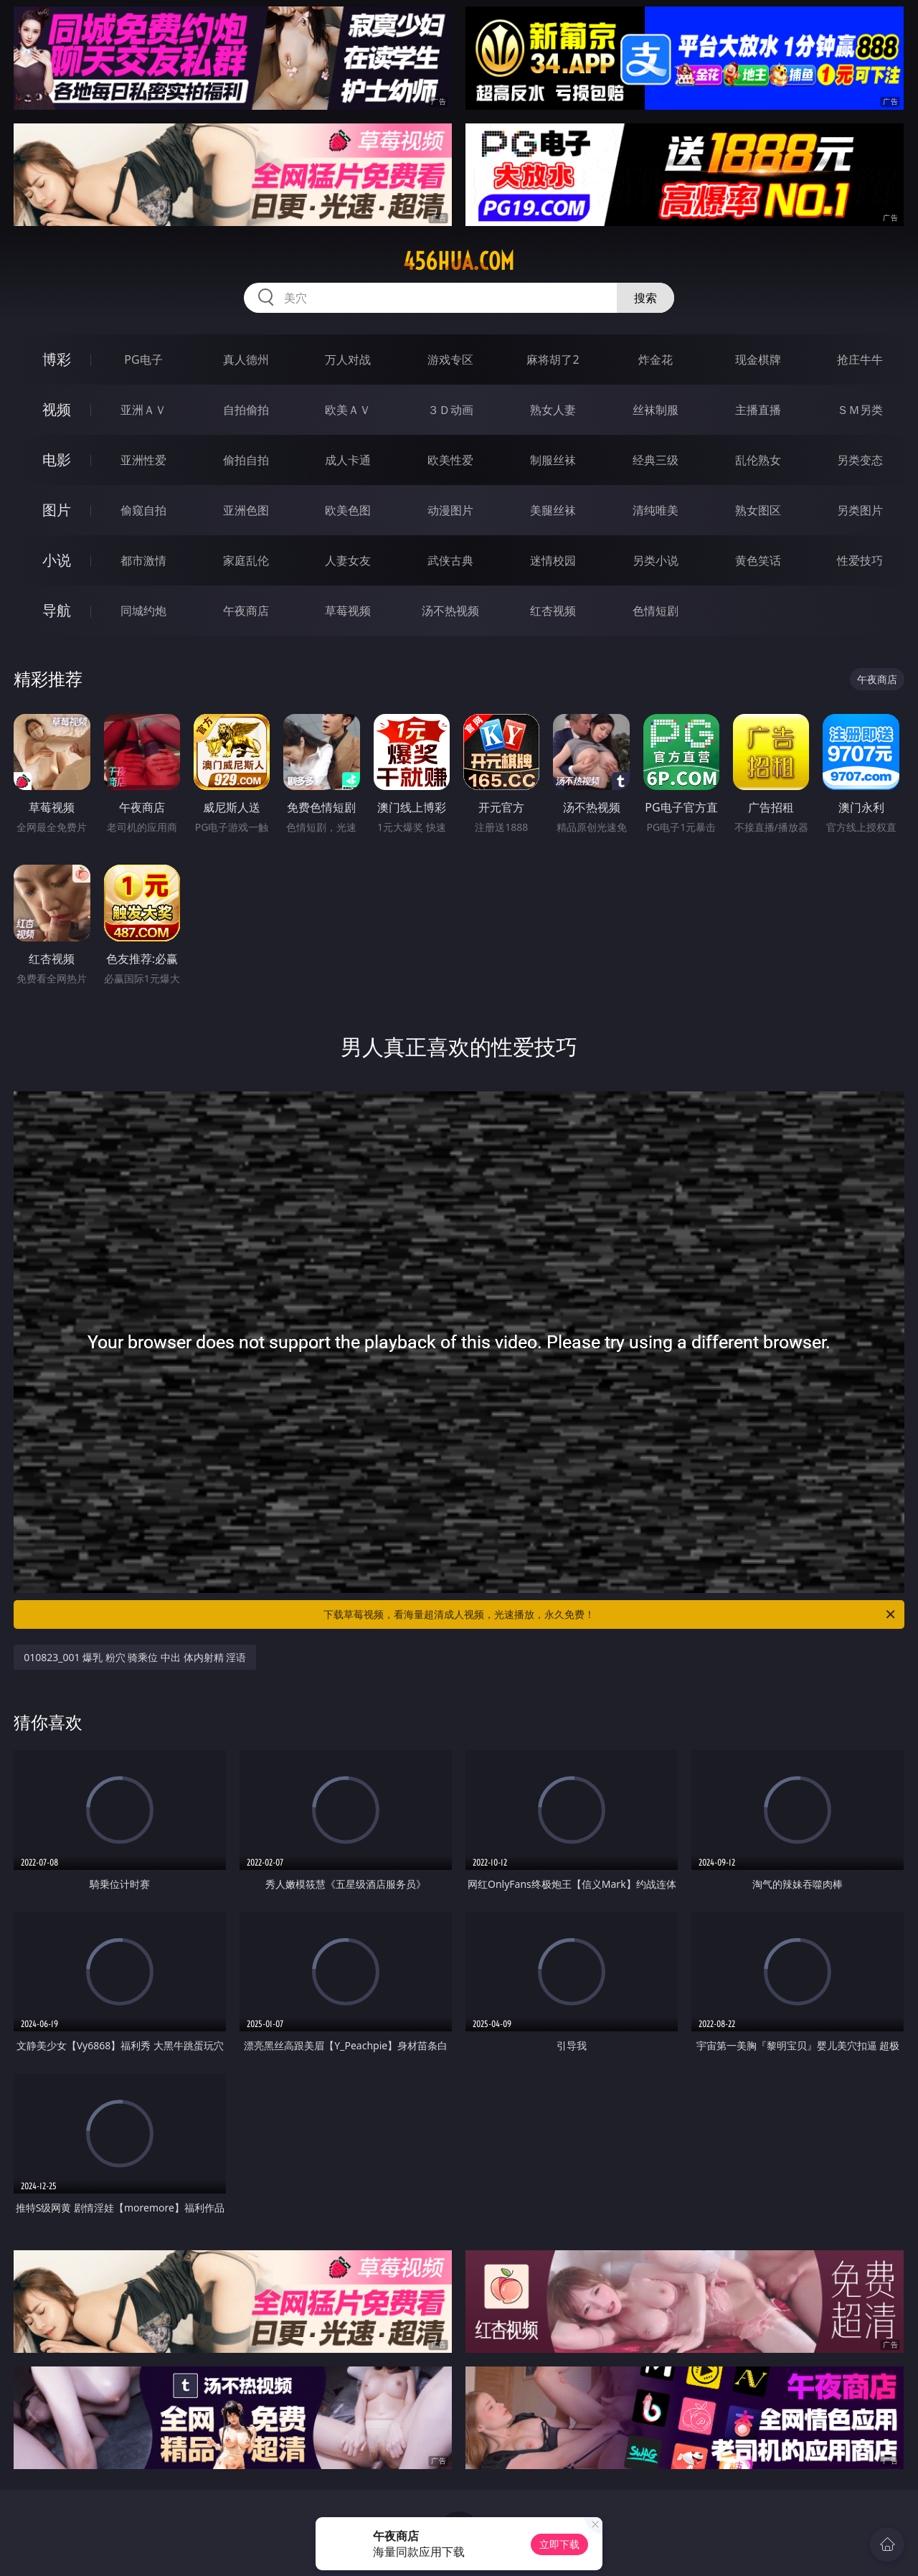 The image size is (918, 2576). Describe the element at coordinates (758, 560) in the screenshot. I see `黄色笑话` at that location.